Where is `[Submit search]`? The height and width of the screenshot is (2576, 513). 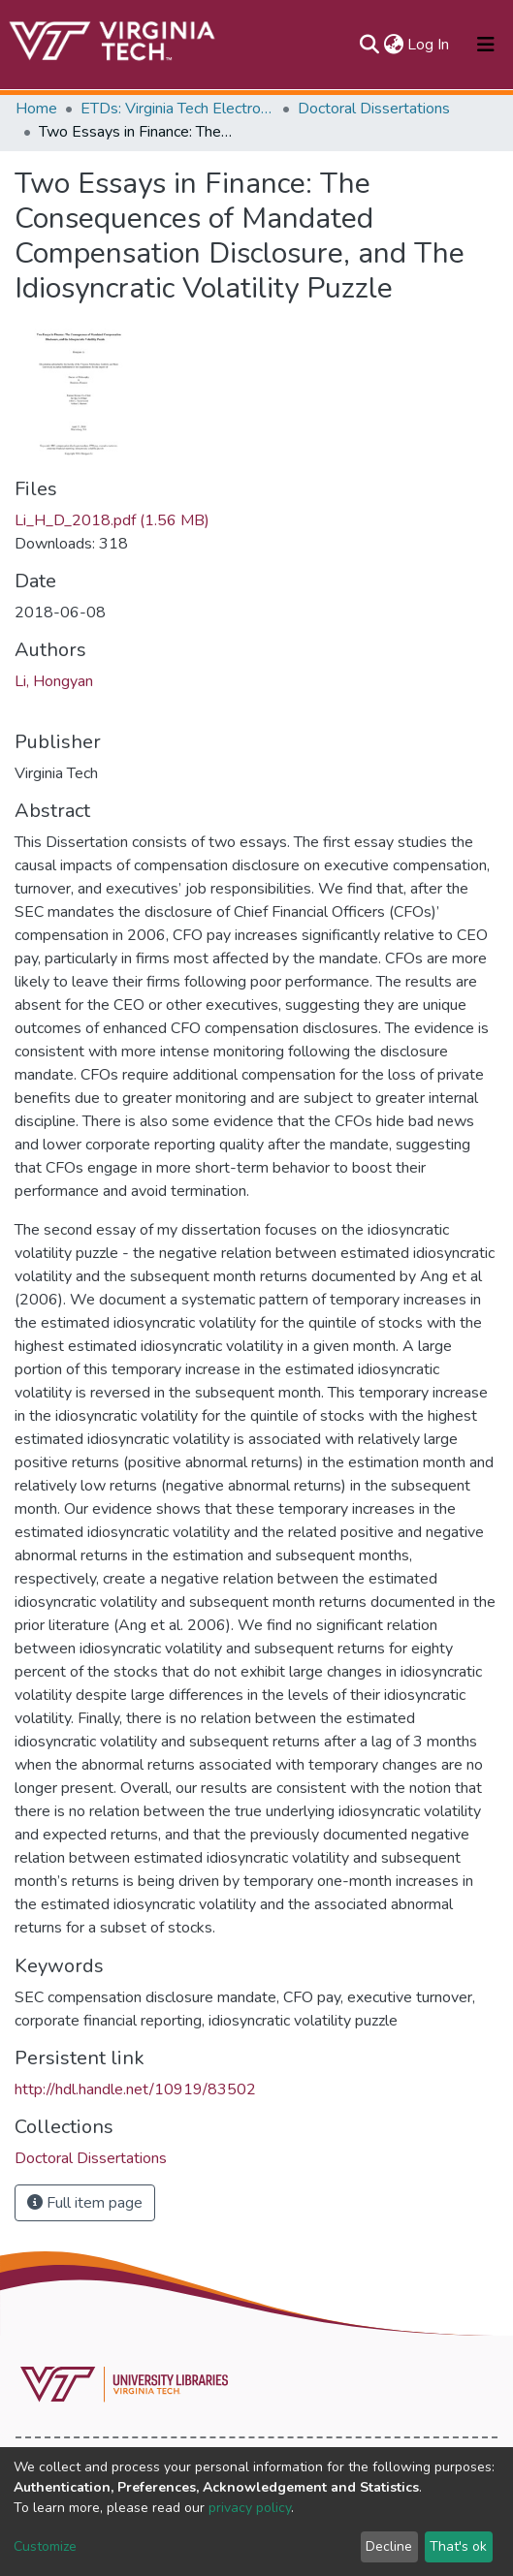 [Submit search] is located at coordinates (369, 44).